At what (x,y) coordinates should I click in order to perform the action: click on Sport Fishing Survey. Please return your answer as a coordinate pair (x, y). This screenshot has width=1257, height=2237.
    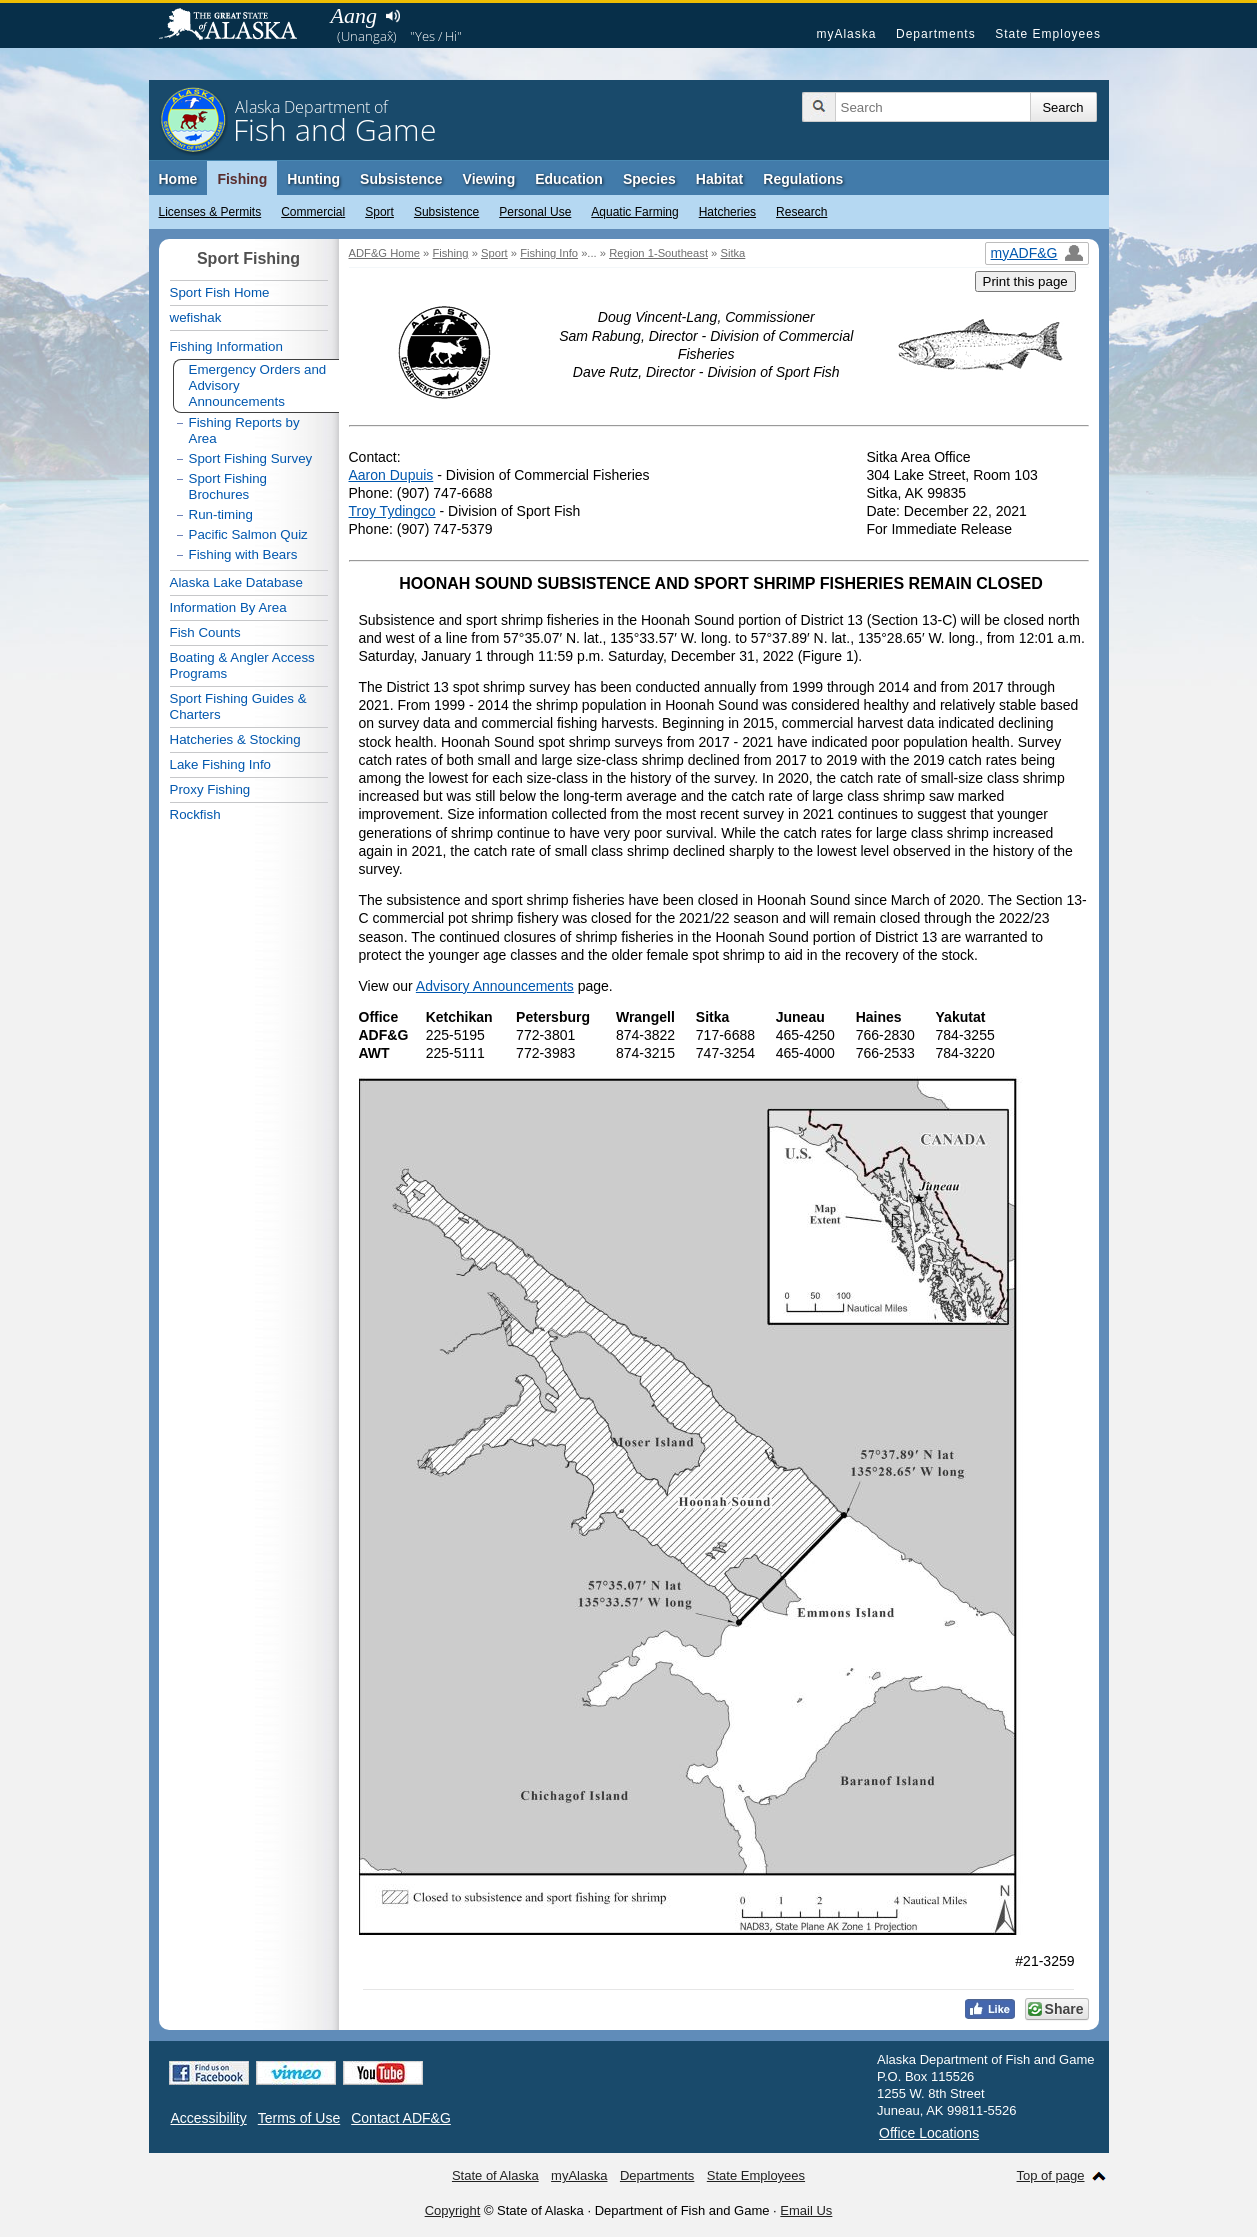
    Looking at the image, I should click on (251, 458).